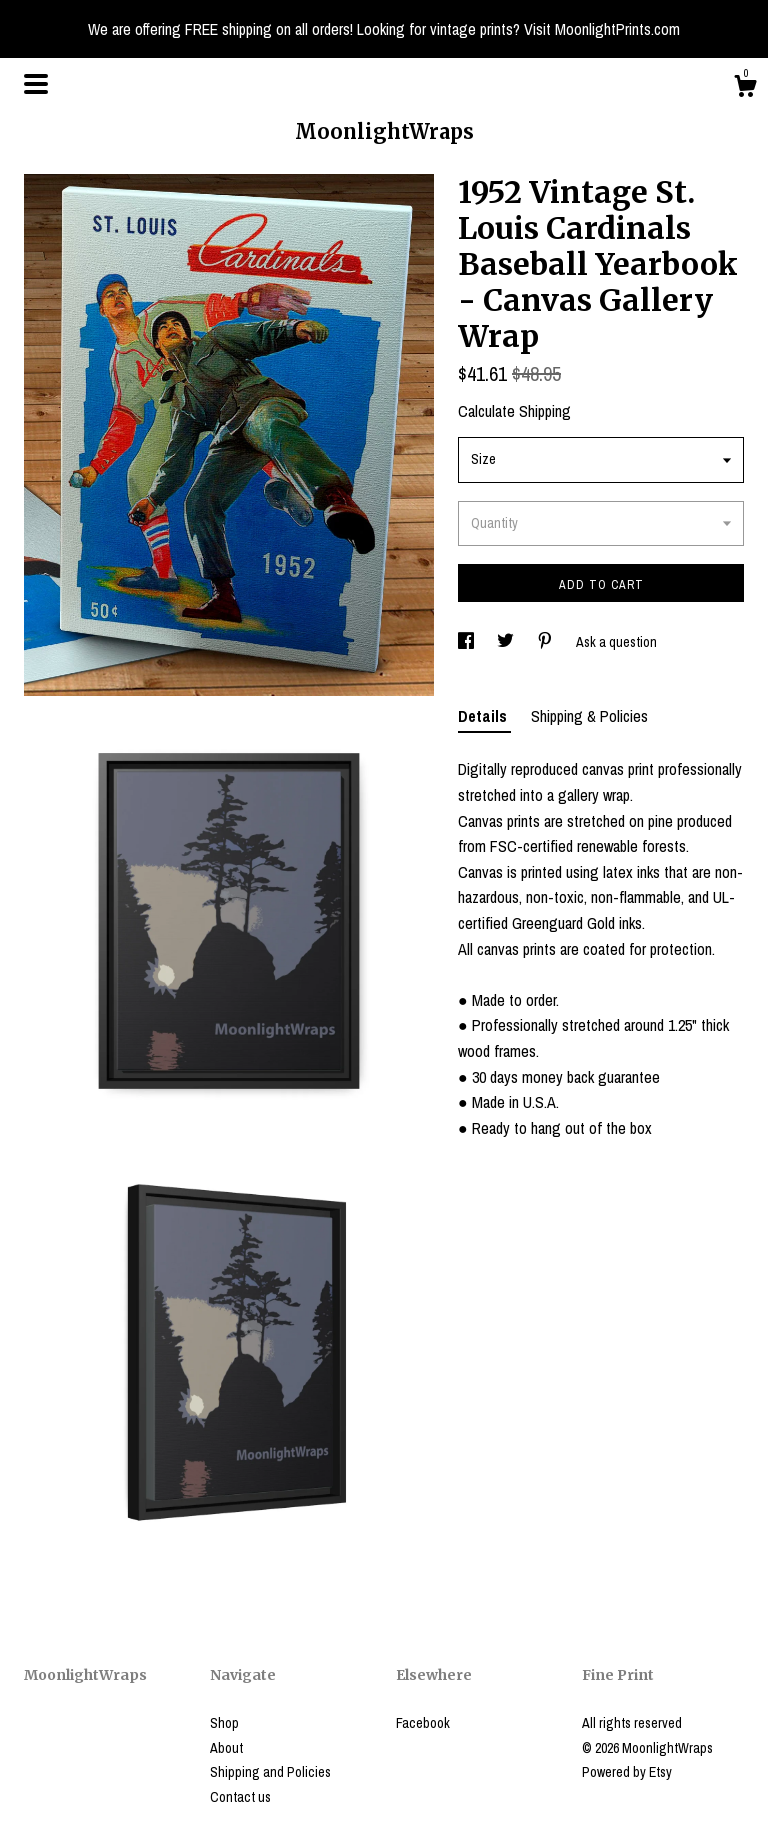 This screenshot has height=1843, width=768. I want to click on Shipping & Policies, so click(589, 716).